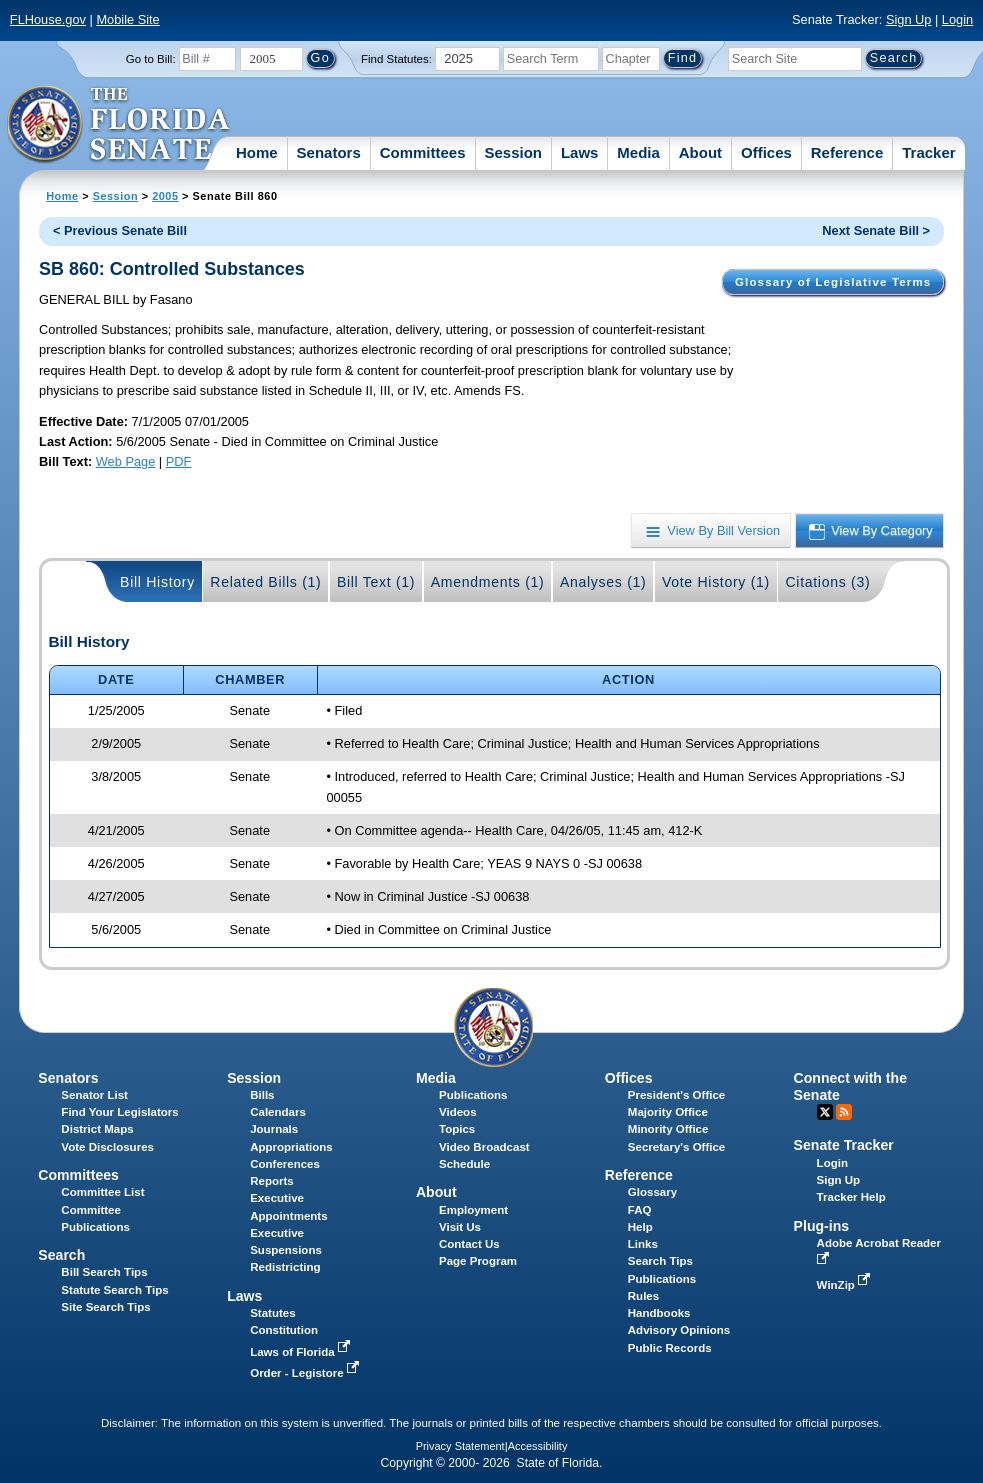 The height and width of the screenshot is (1483, 983). What do you see at coordinates (643, 1244) in the screenshot?
I see `Links` at bounding box center [643, 1244].